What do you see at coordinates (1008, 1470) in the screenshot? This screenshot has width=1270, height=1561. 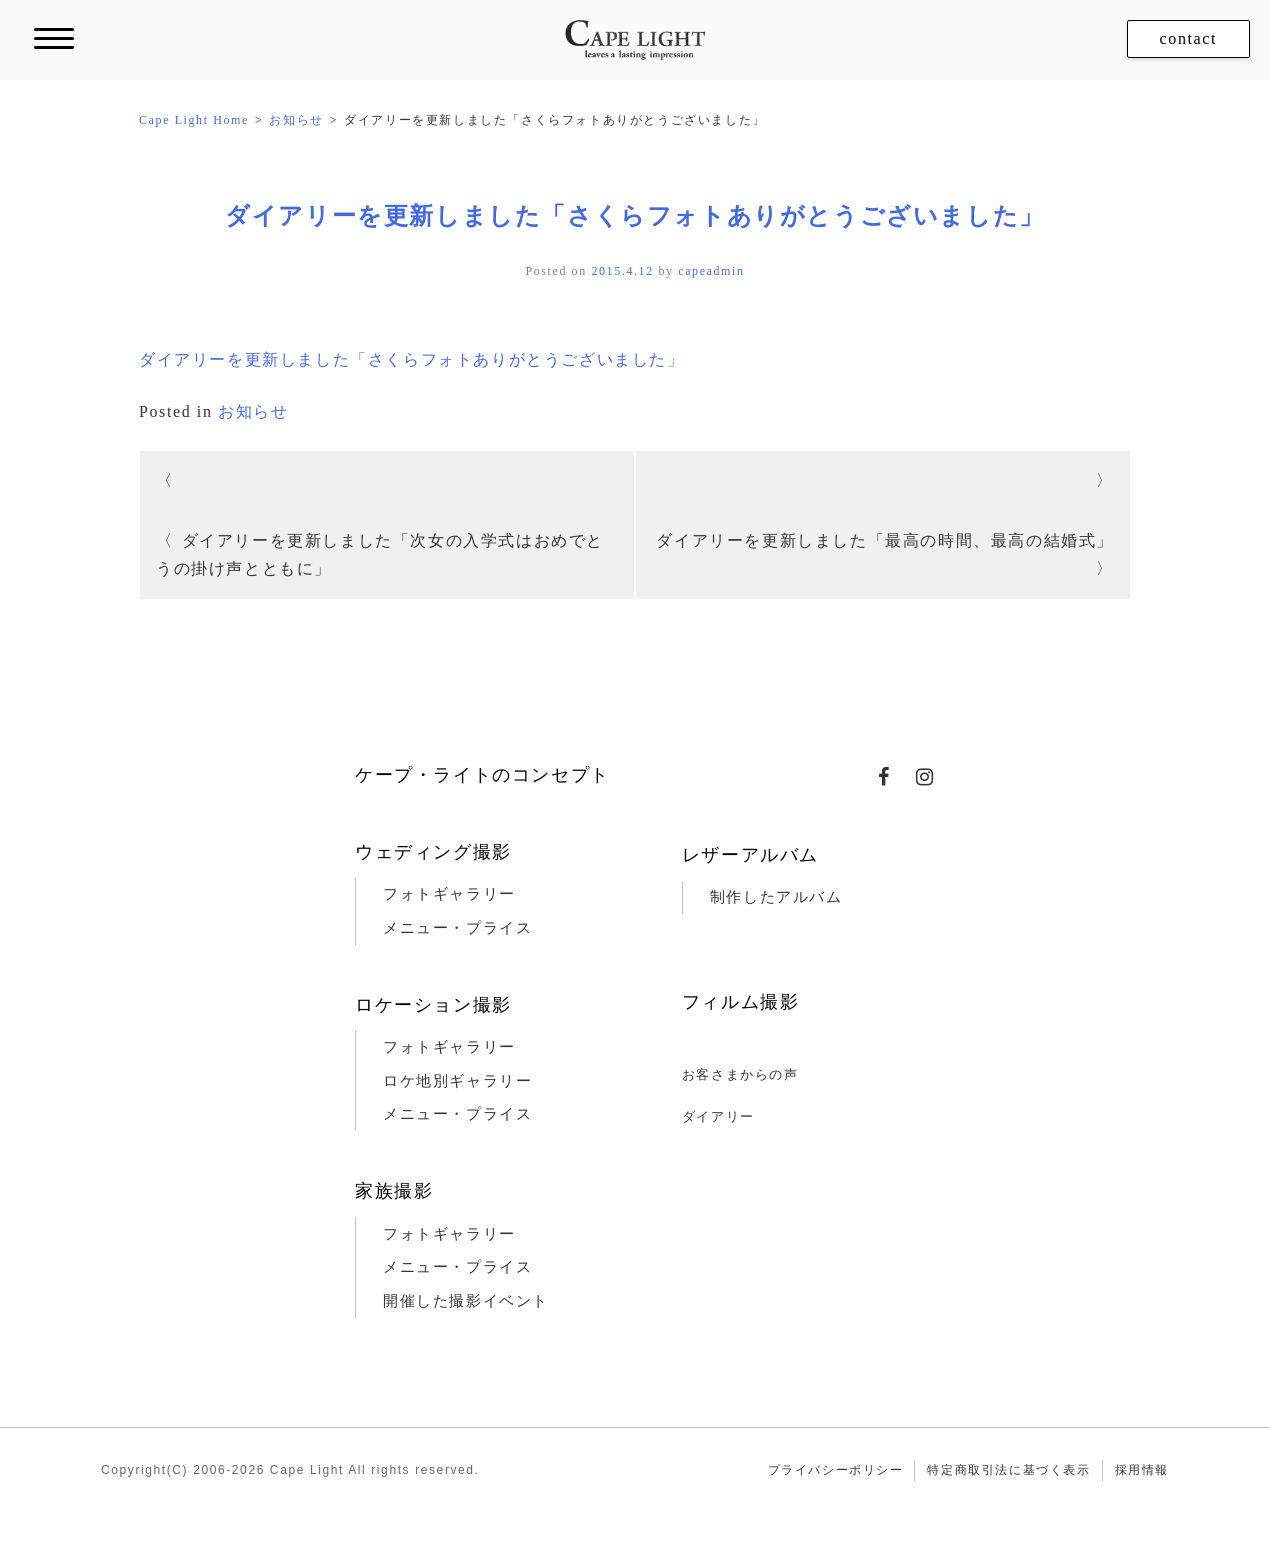 I see `特定商取引法に基づく表示` at bounding box center [1008, 1470].